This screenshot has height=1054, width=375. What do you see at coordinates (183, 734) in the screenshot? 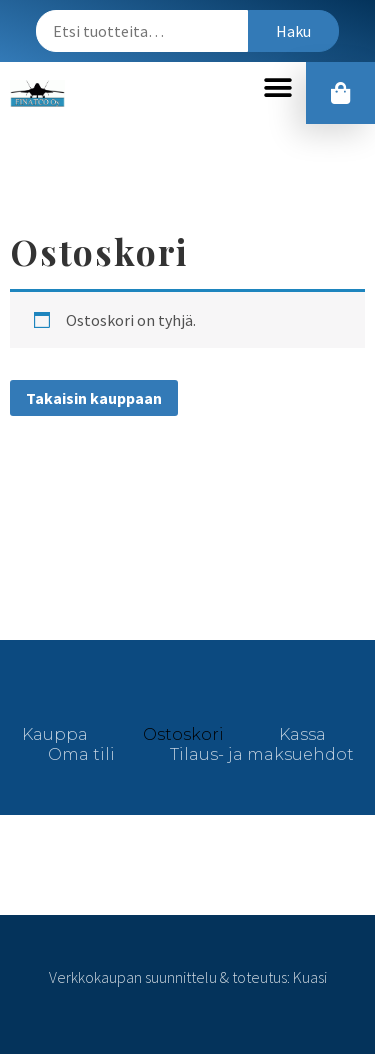
I see `Ostoskori` at bounding box center [183, 734].